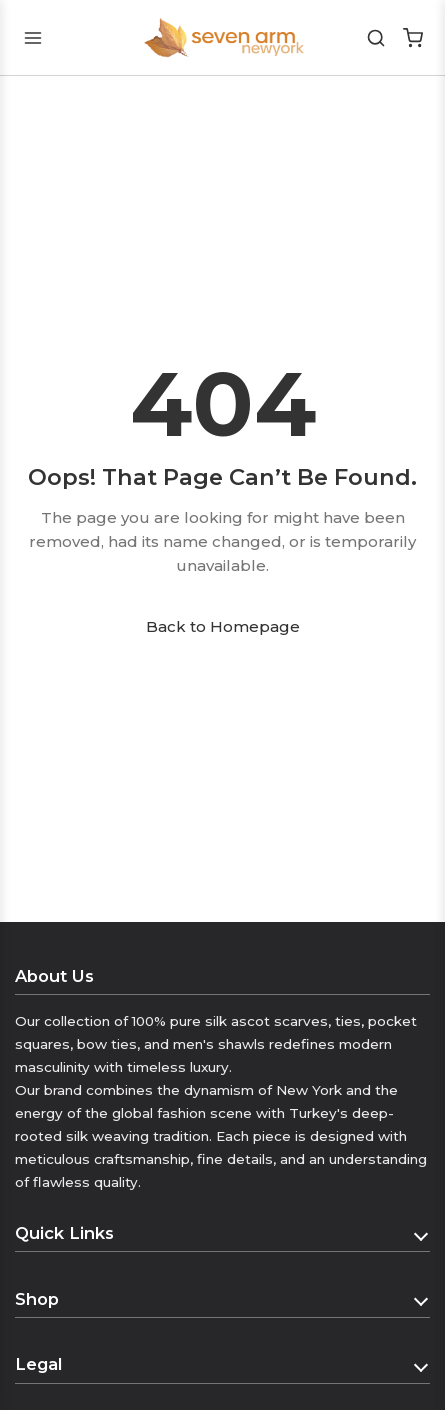  I want to click on [Toggle Legal], so click(422, 1365).